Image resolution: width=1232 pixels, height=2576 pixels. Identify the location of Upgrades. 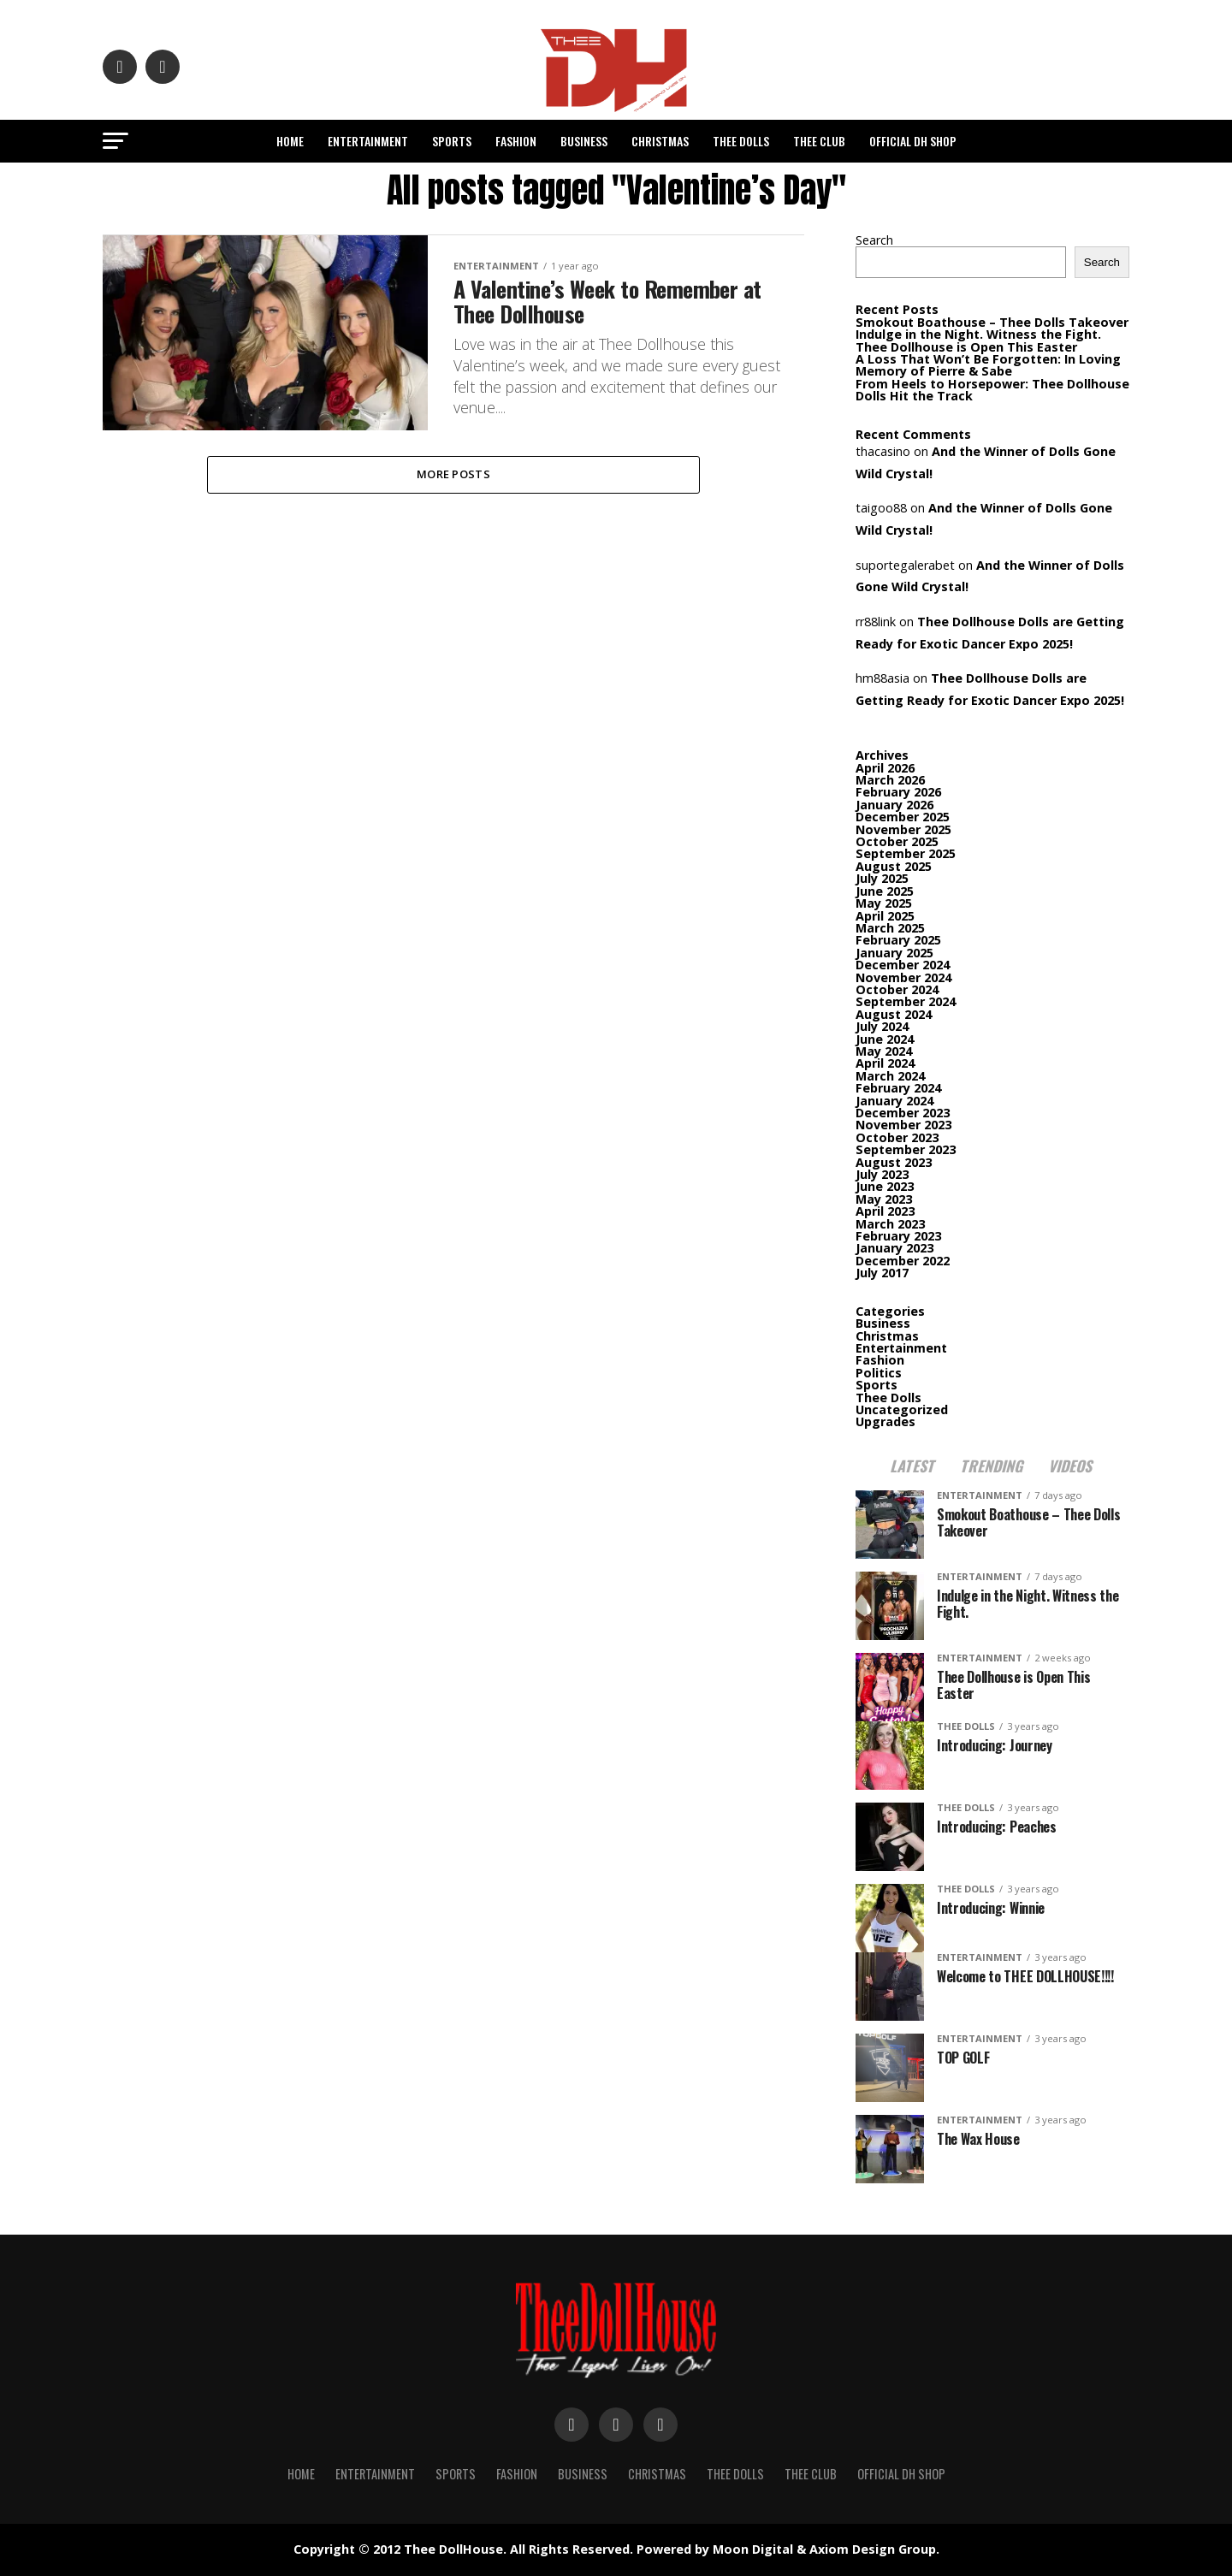
(885, 1421).